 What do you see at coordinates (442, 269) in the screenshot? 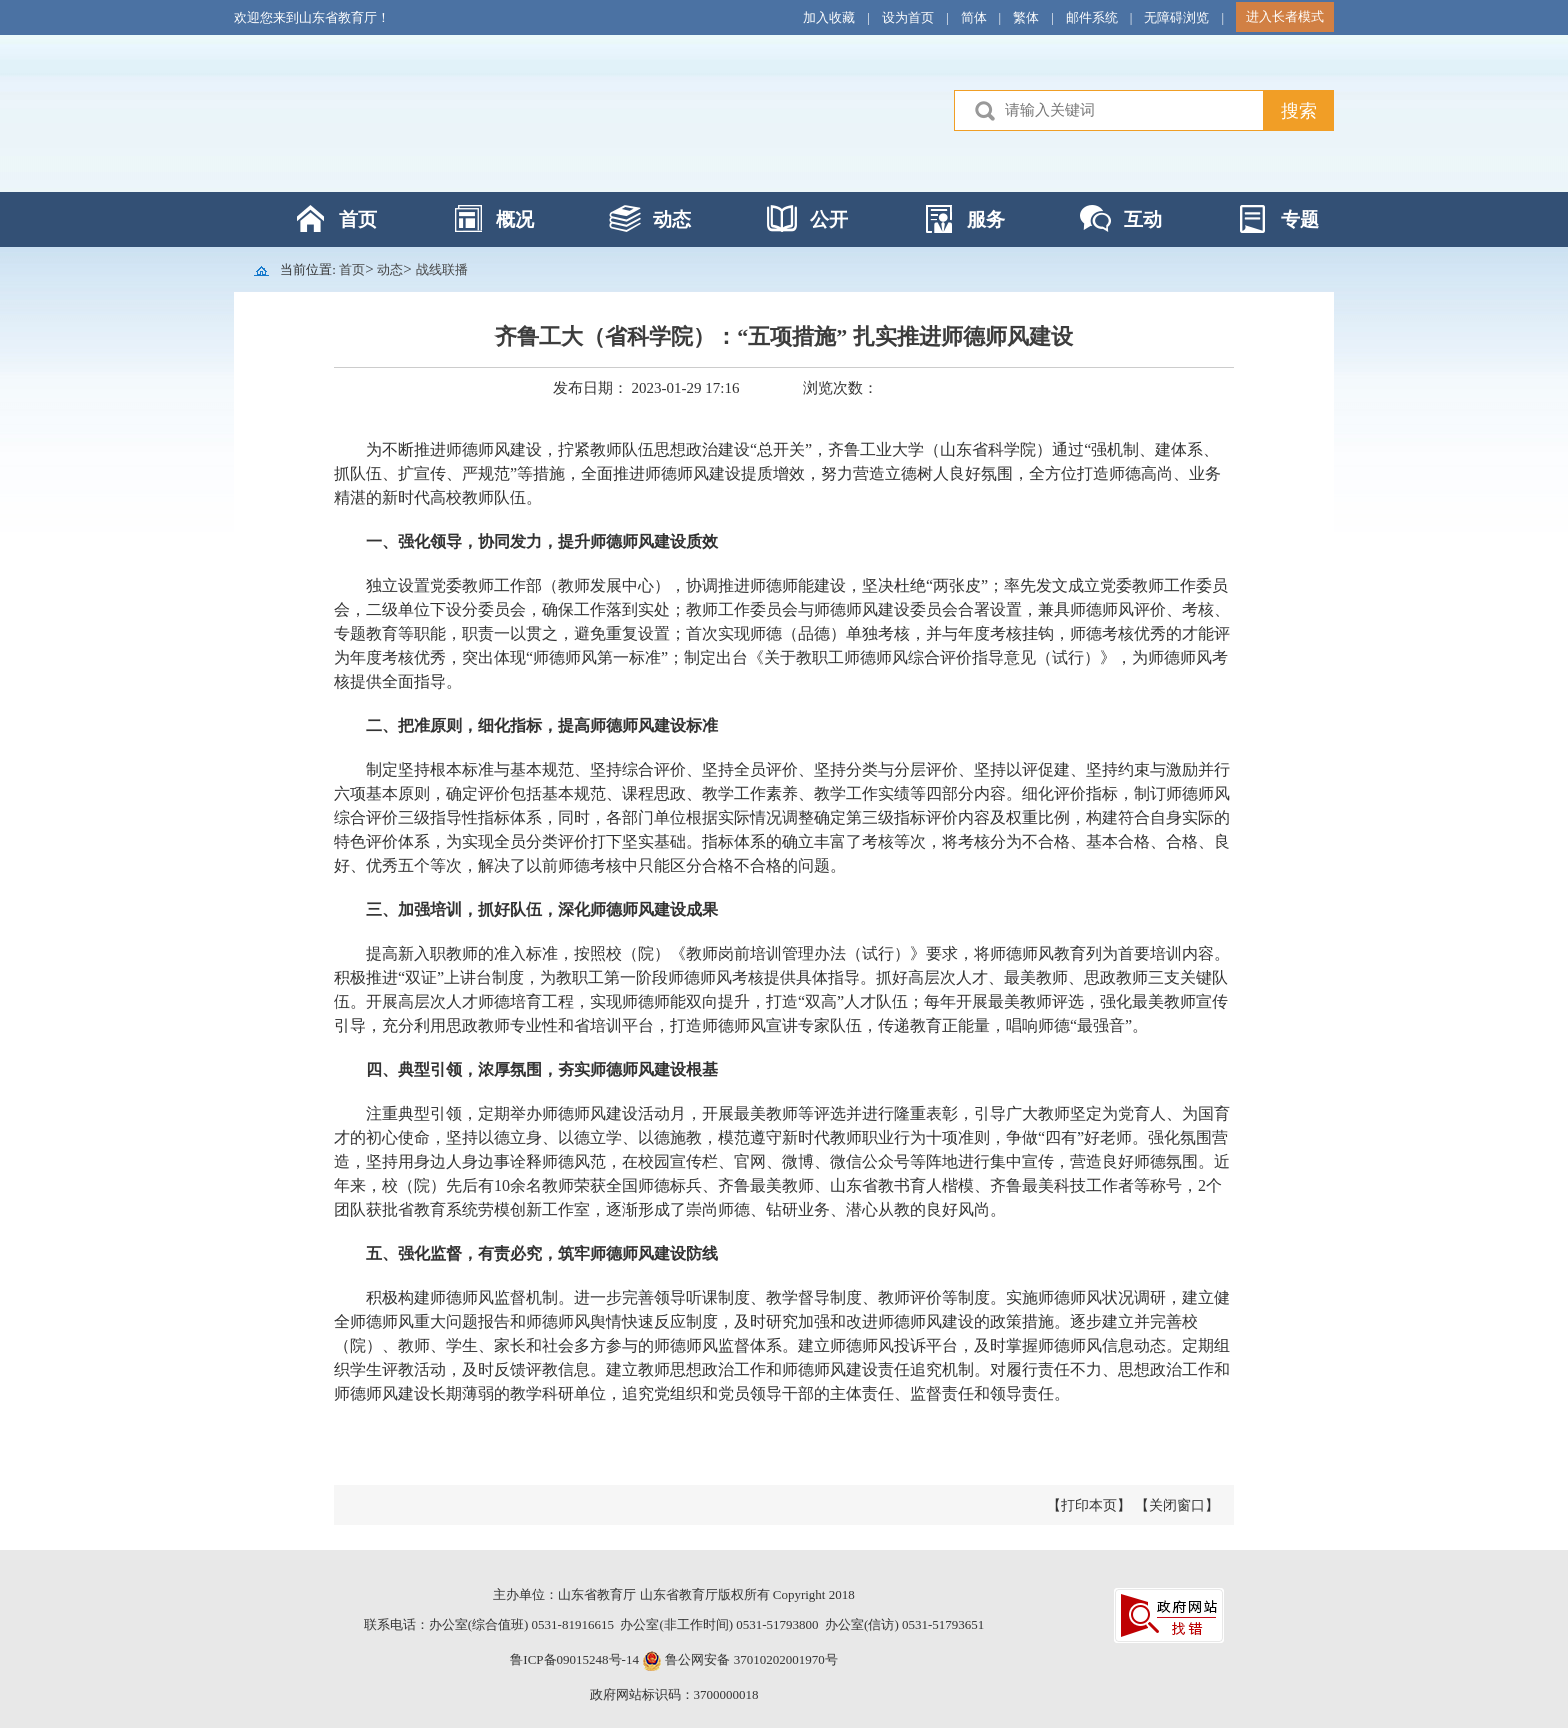
I see `战线联播` at bounding box center [442, 269].